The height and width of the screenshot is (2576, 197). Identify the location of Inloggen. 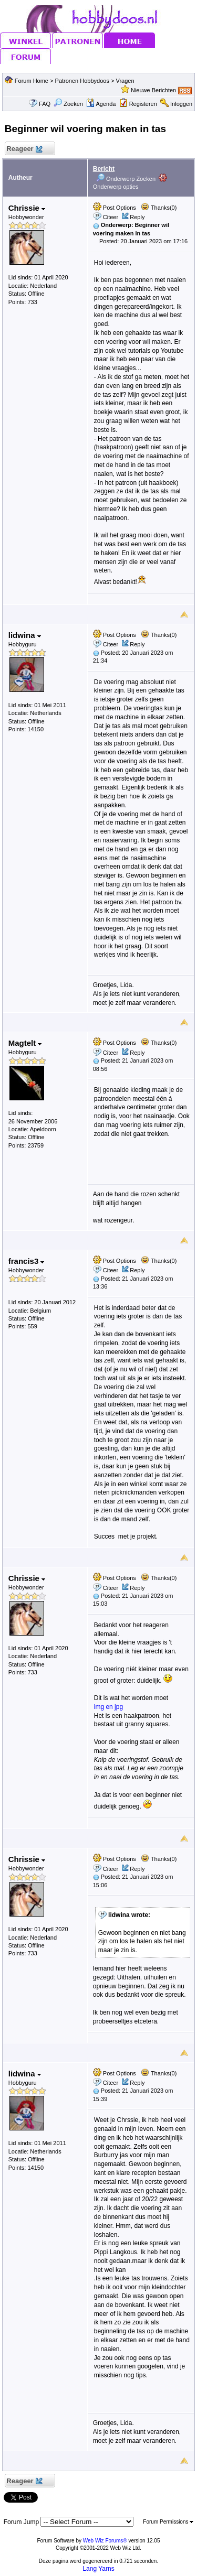
(181, 104).